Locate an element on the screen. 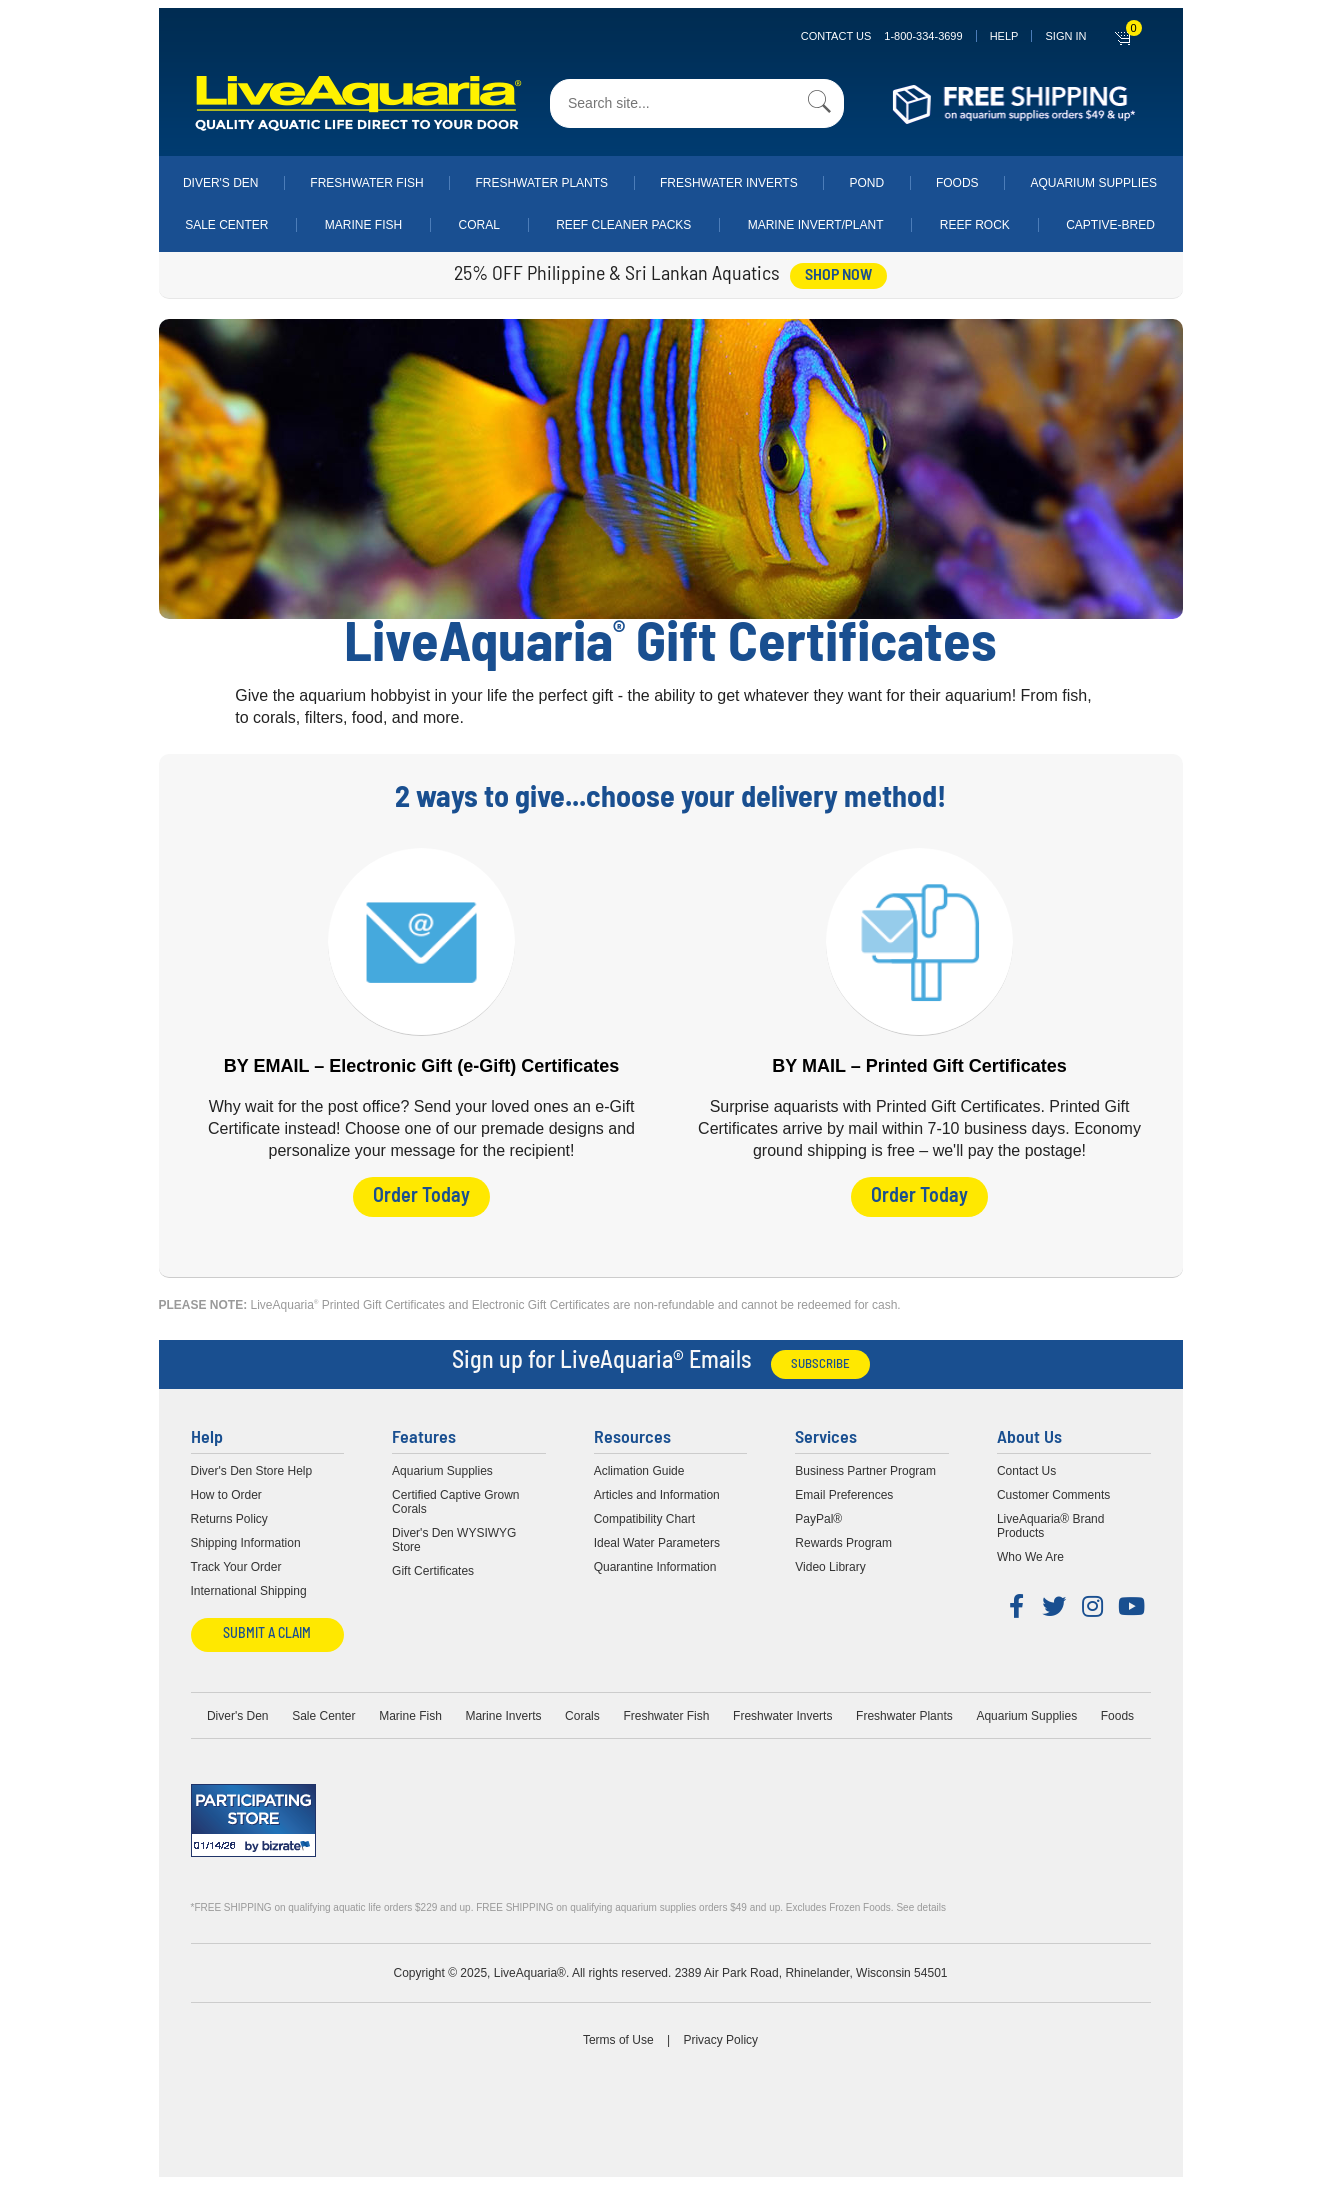 The width and height of the screenshot is (1341, 2192). How to Order is located at coordinates (226, 1491).